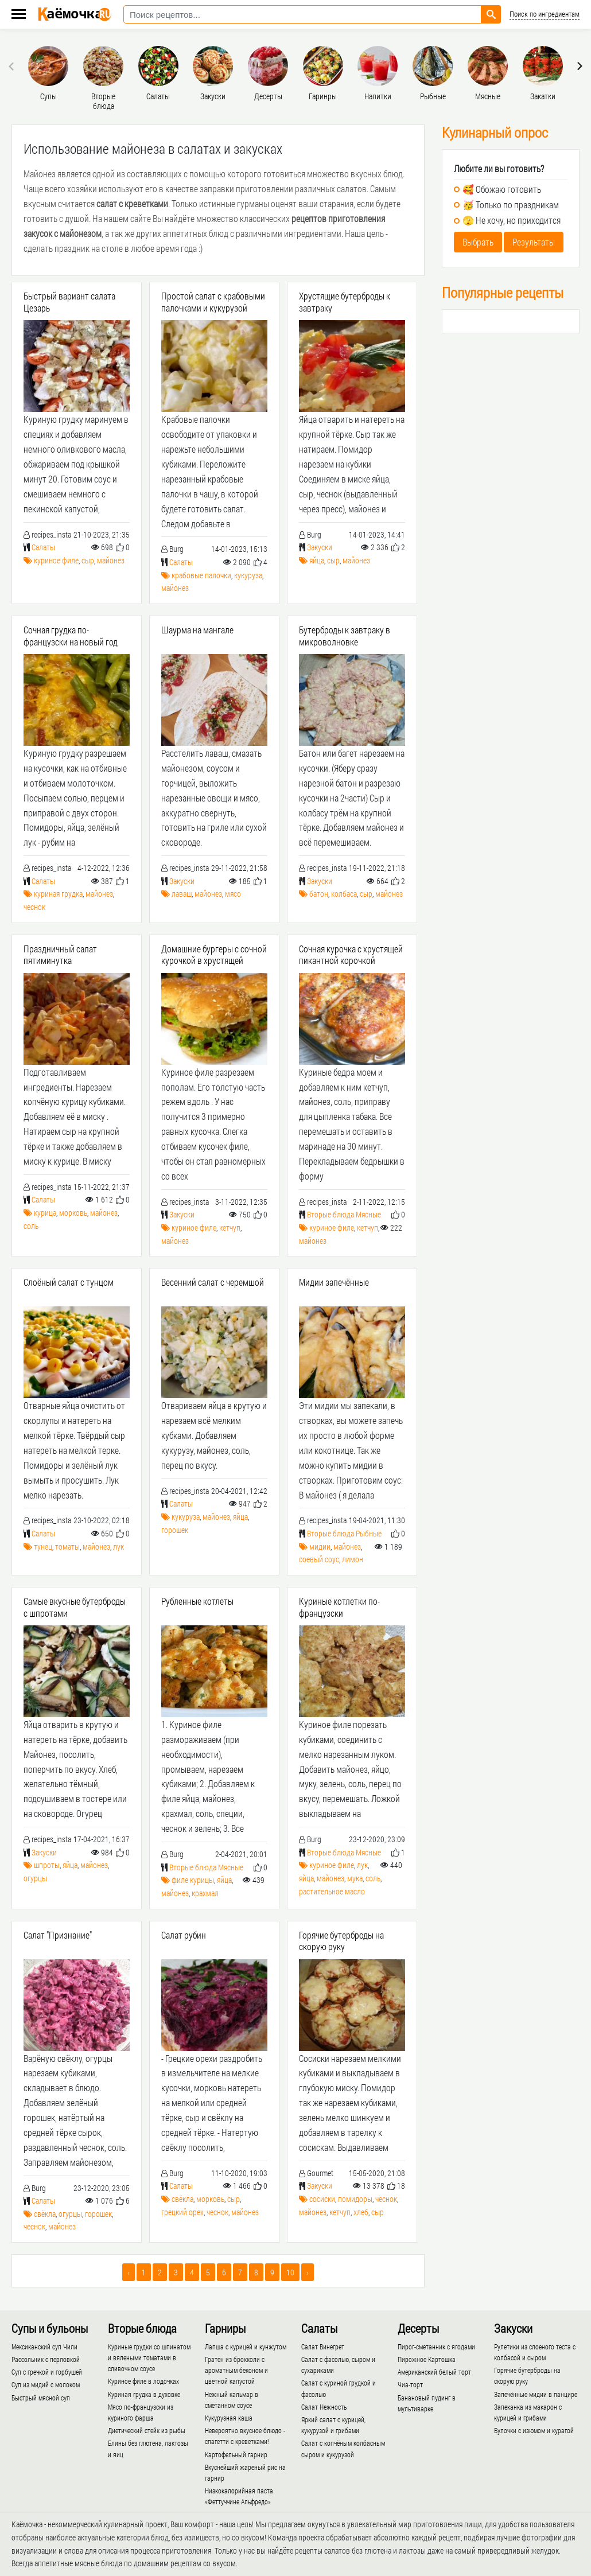 Image resolution: width=591 pixels, height=2576 pixels. Describe the element at coordinates (67, 1546) in the screenshot. I see `томаты` at that location.